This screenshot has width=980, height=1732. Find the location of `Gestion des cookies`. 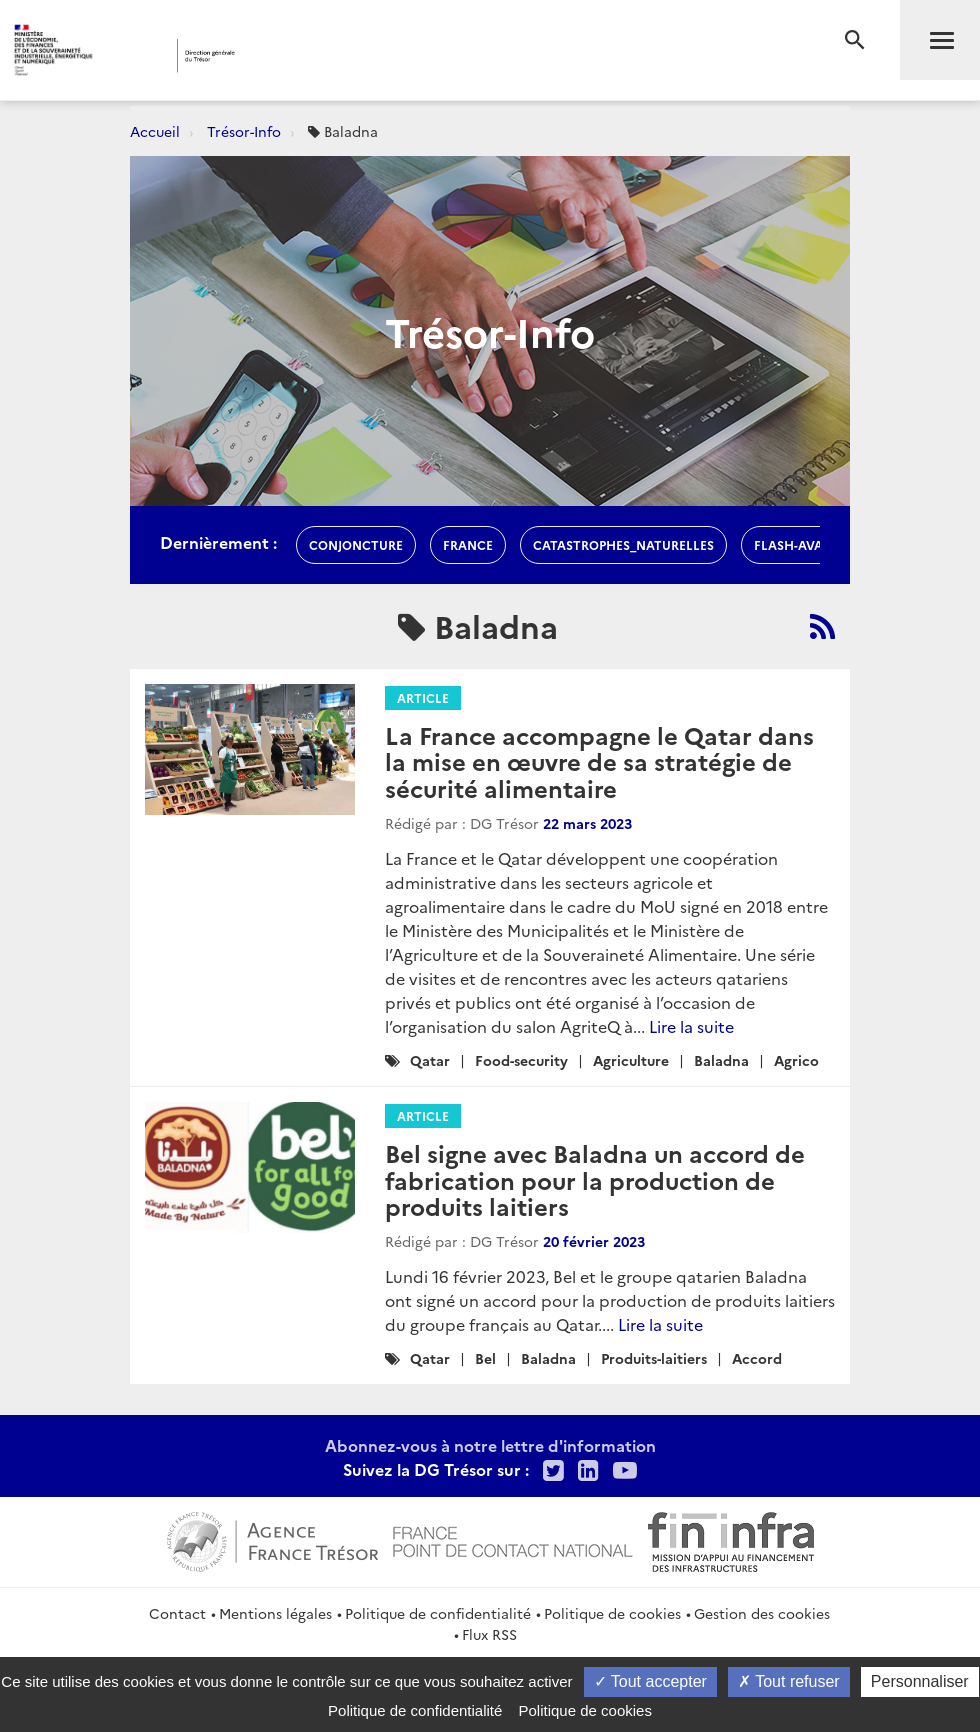

Gestion des cookies is located at coordinates (762, 1613).